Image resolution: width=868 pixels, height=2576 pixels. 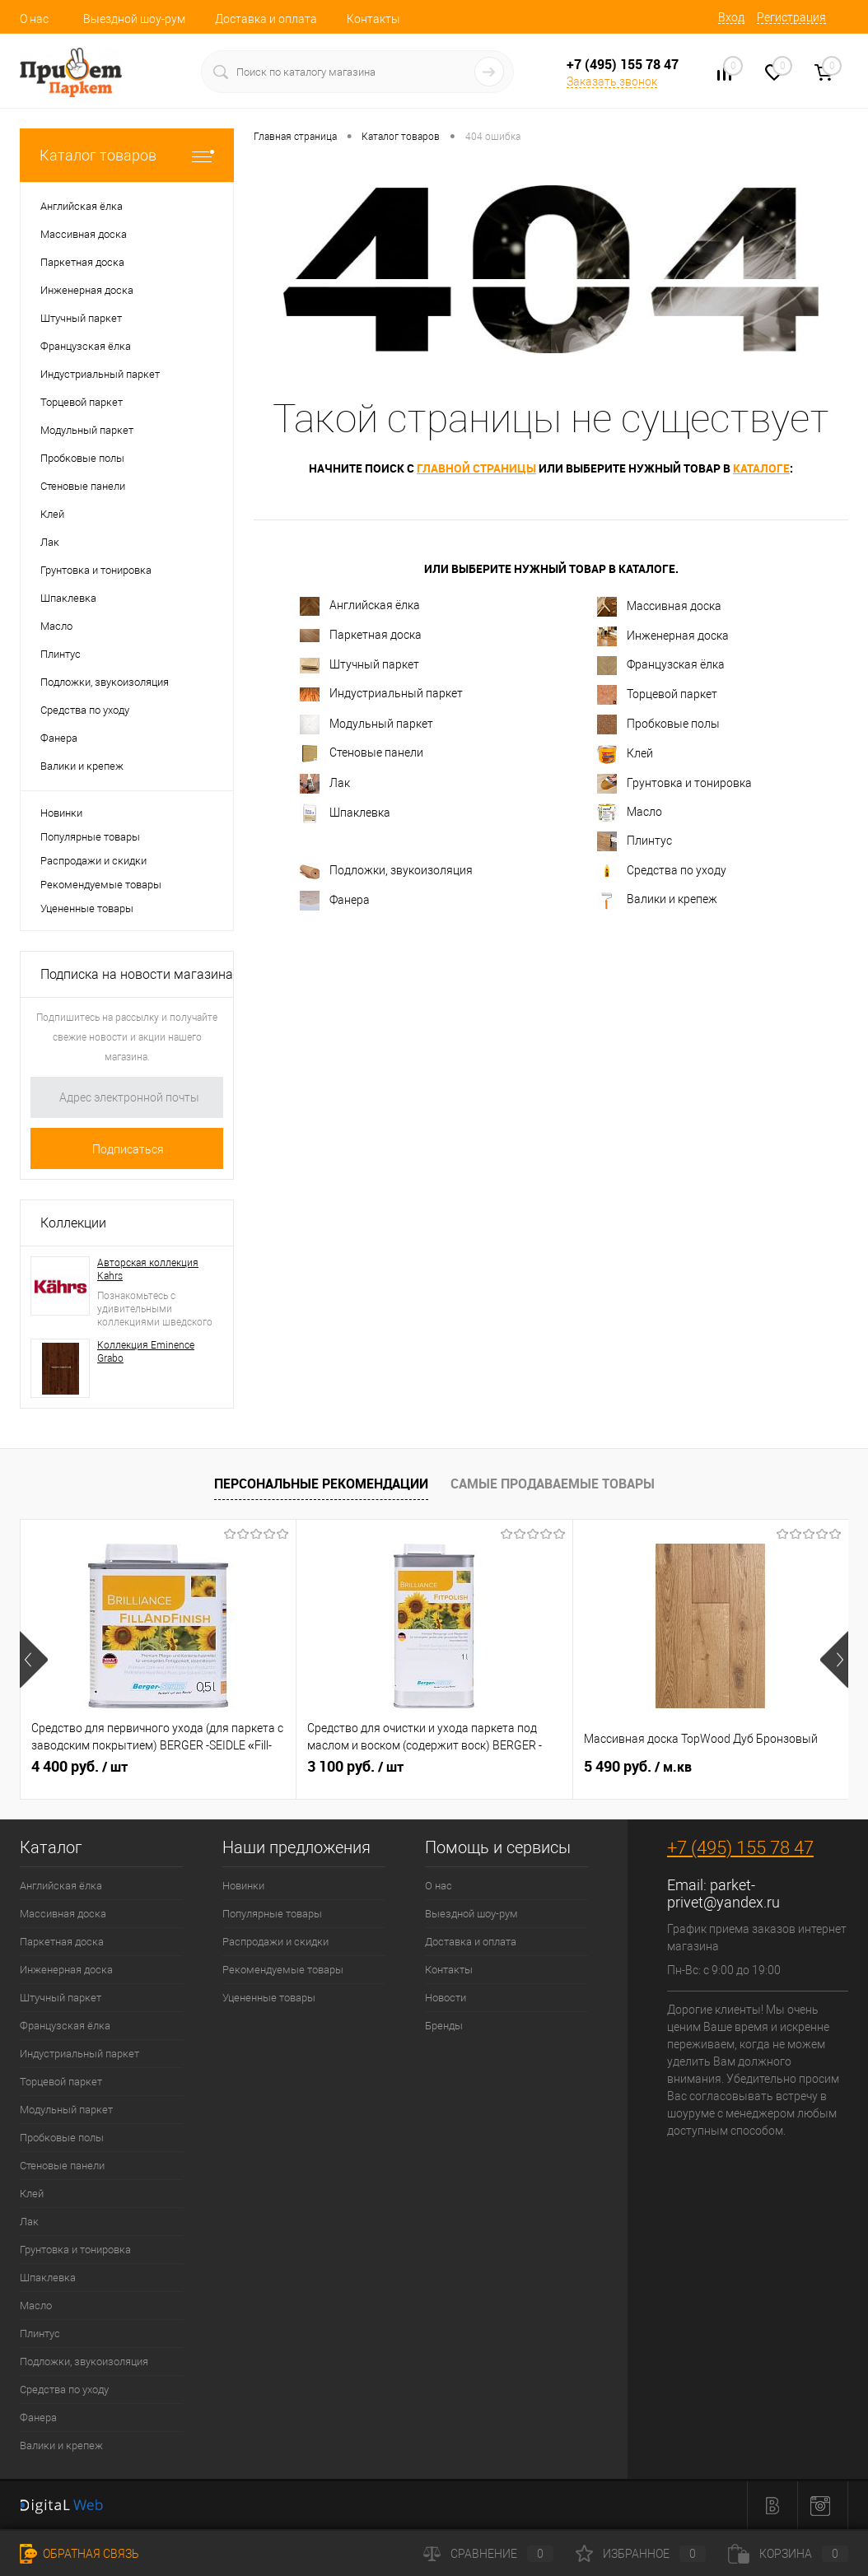 What do you see at coordinates (381, 694) in the screenshot?
I see `Индустриальный паркет` at bounding box center [381, 694].